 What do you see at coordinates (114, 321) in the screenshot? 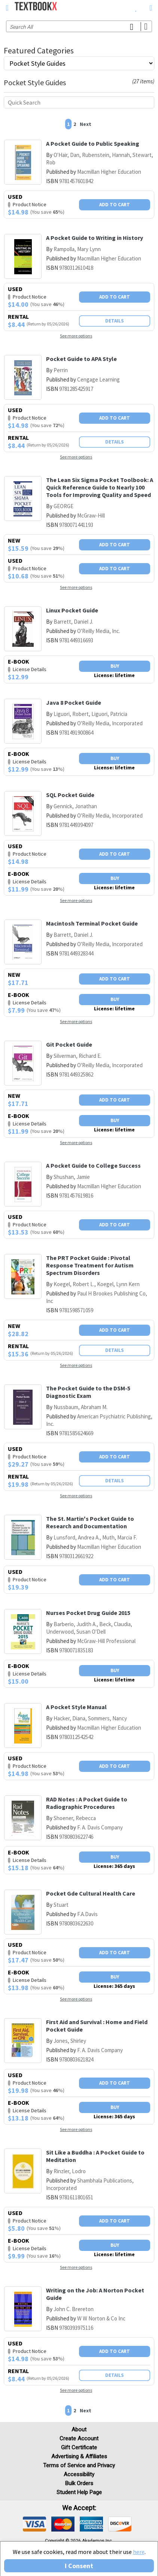
I see `Details` at bounding box center [114, 321].